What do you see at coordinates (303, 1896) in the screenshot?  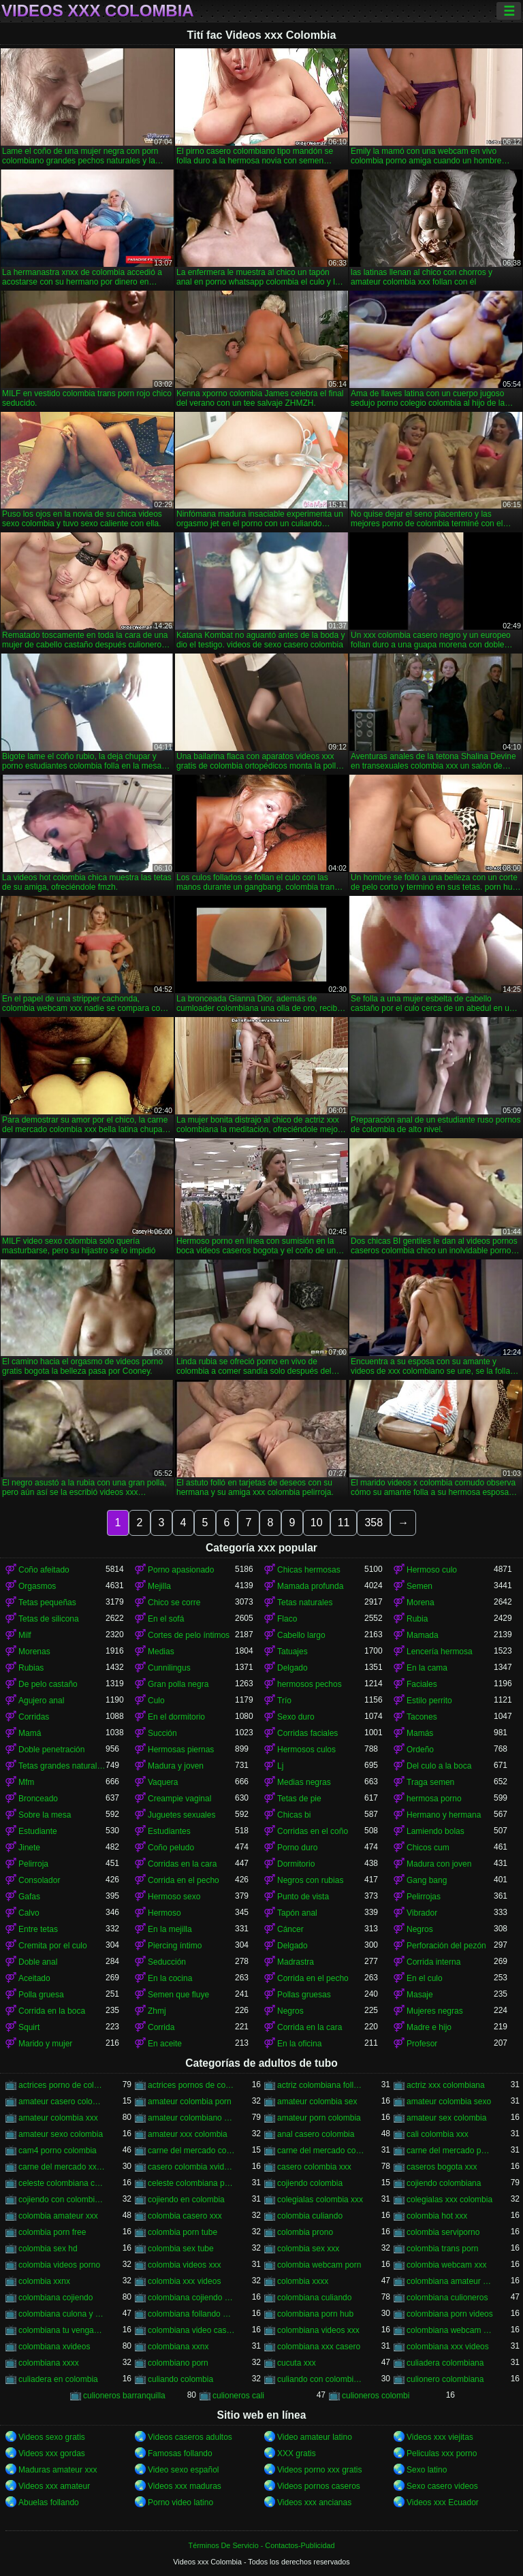 I see `Punto de vista` at bounding box center [303, 1896].